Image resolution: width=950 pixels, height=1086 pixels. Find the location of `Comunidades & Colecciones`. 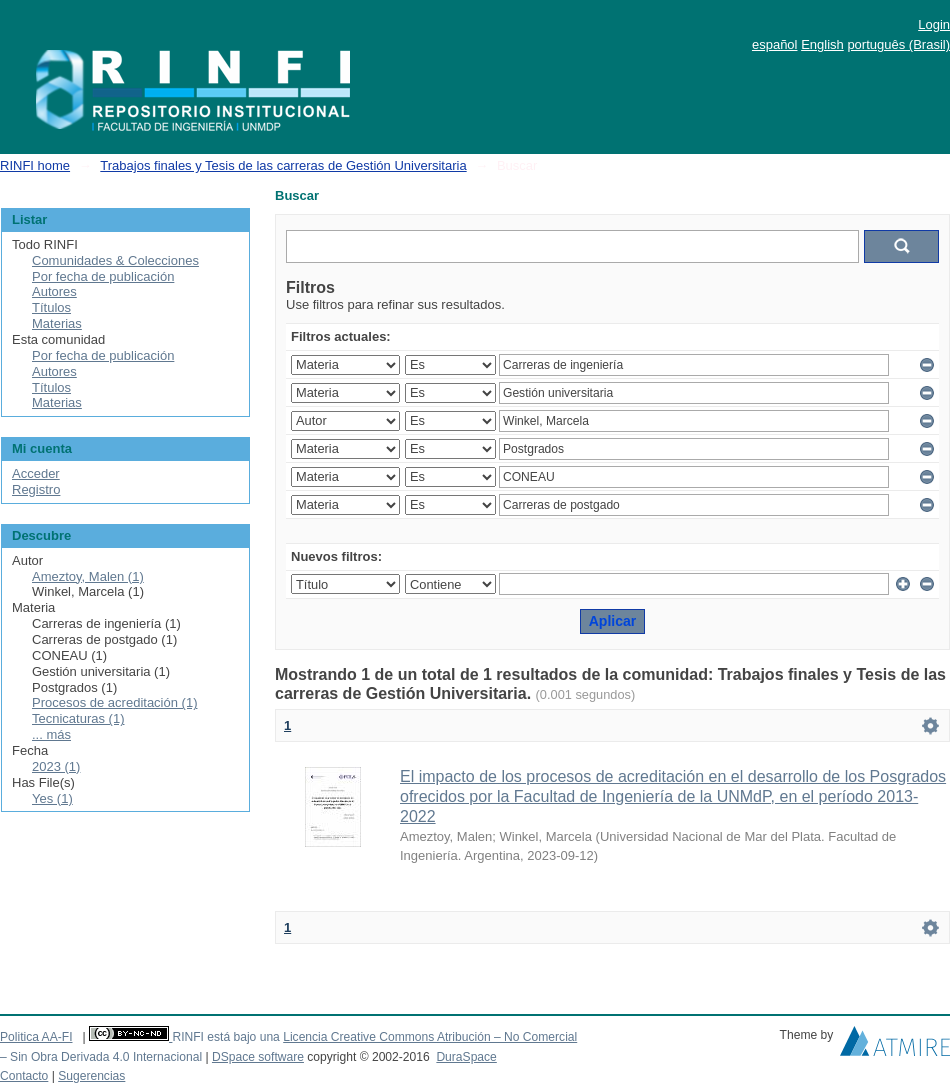

Comunidades & Colecciones is located at coordinates (115, 260).